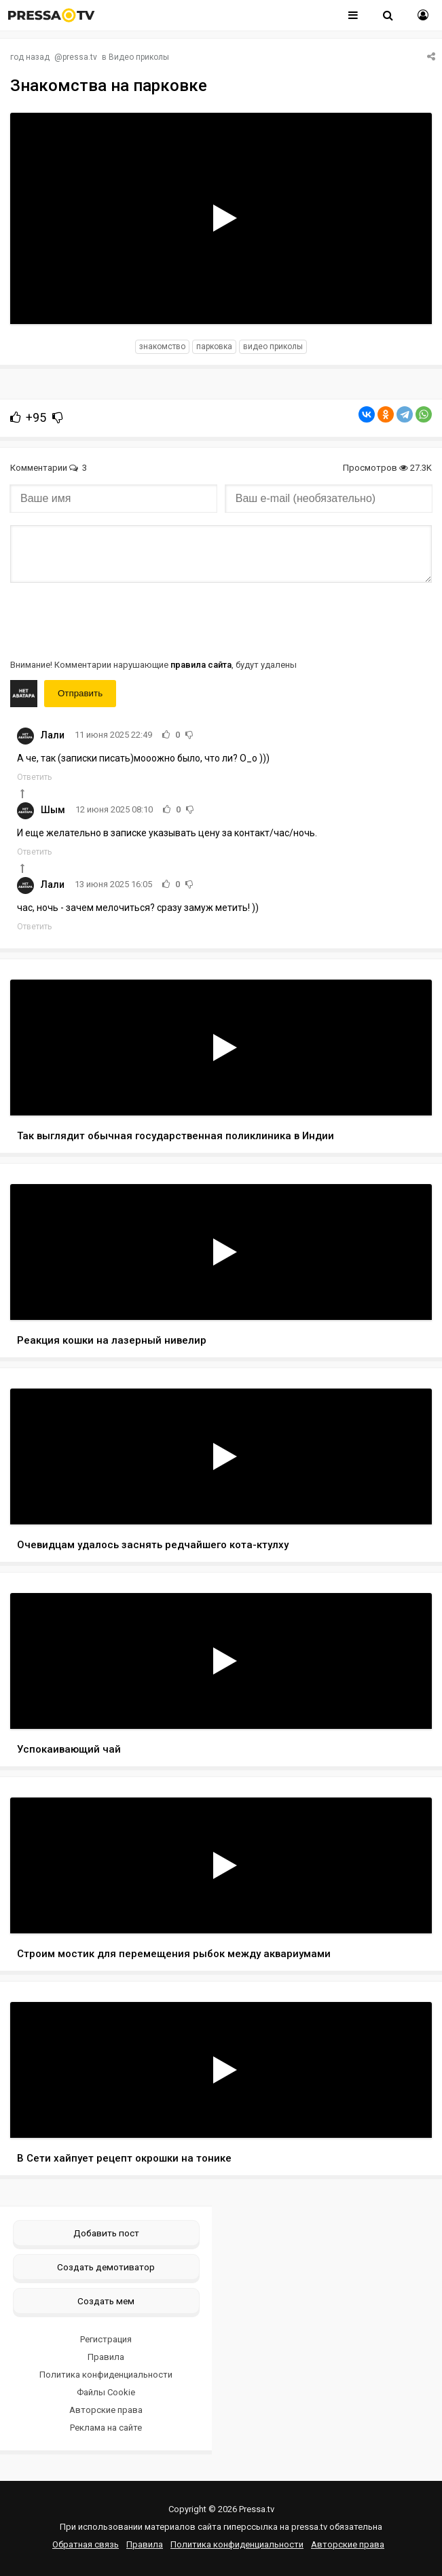  What do you see at coordinates (106, 2392) in the screenshot?
I see `Файлы Cookie` at bounding box center [106, 2392].